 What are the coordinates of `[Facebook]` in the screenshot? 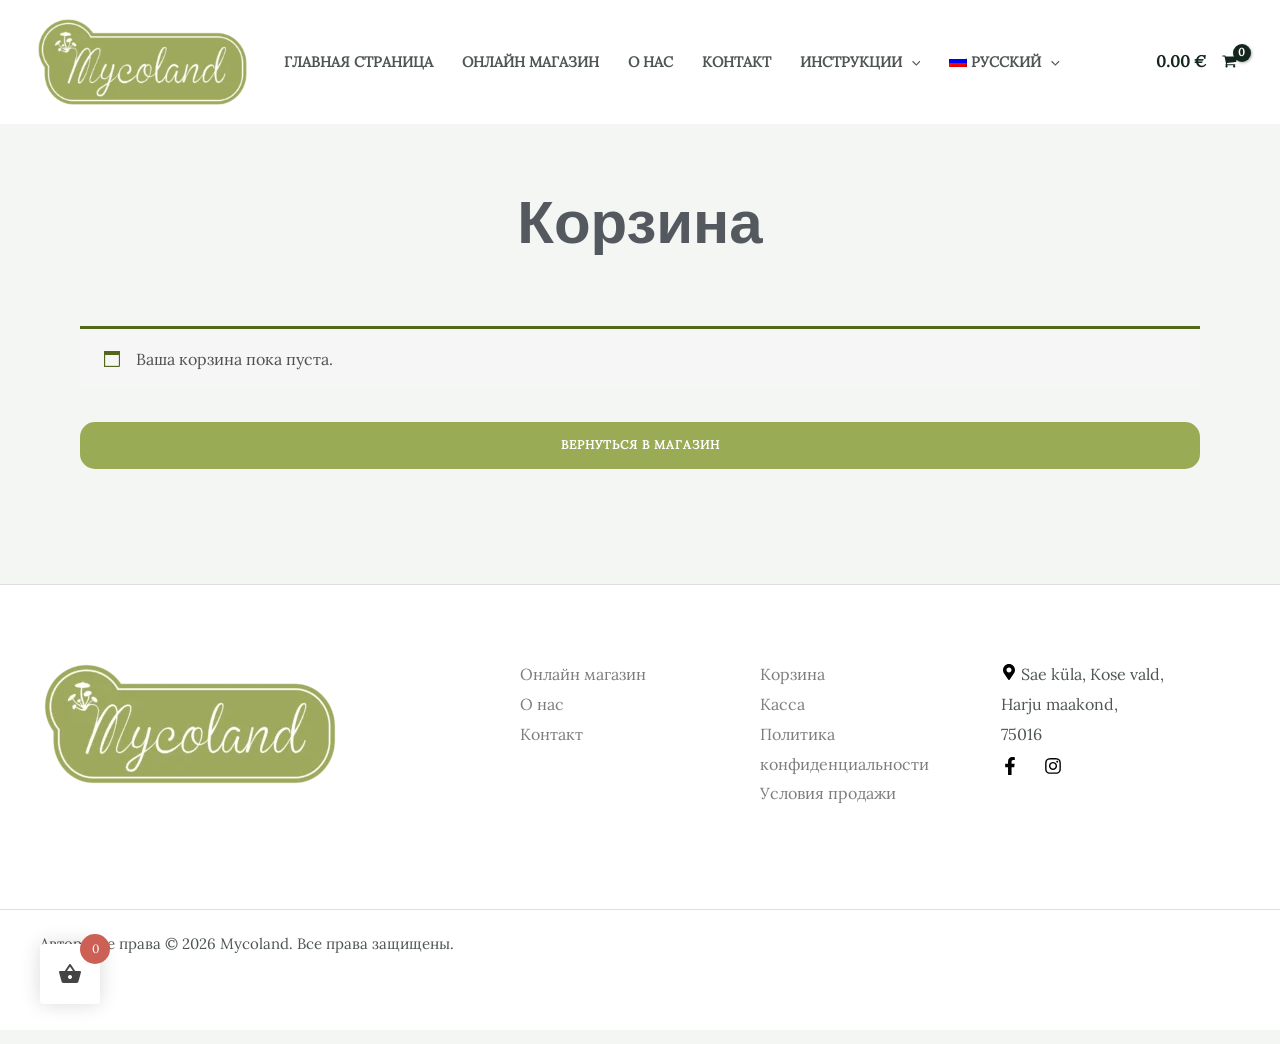 It's located at (1010, 766).